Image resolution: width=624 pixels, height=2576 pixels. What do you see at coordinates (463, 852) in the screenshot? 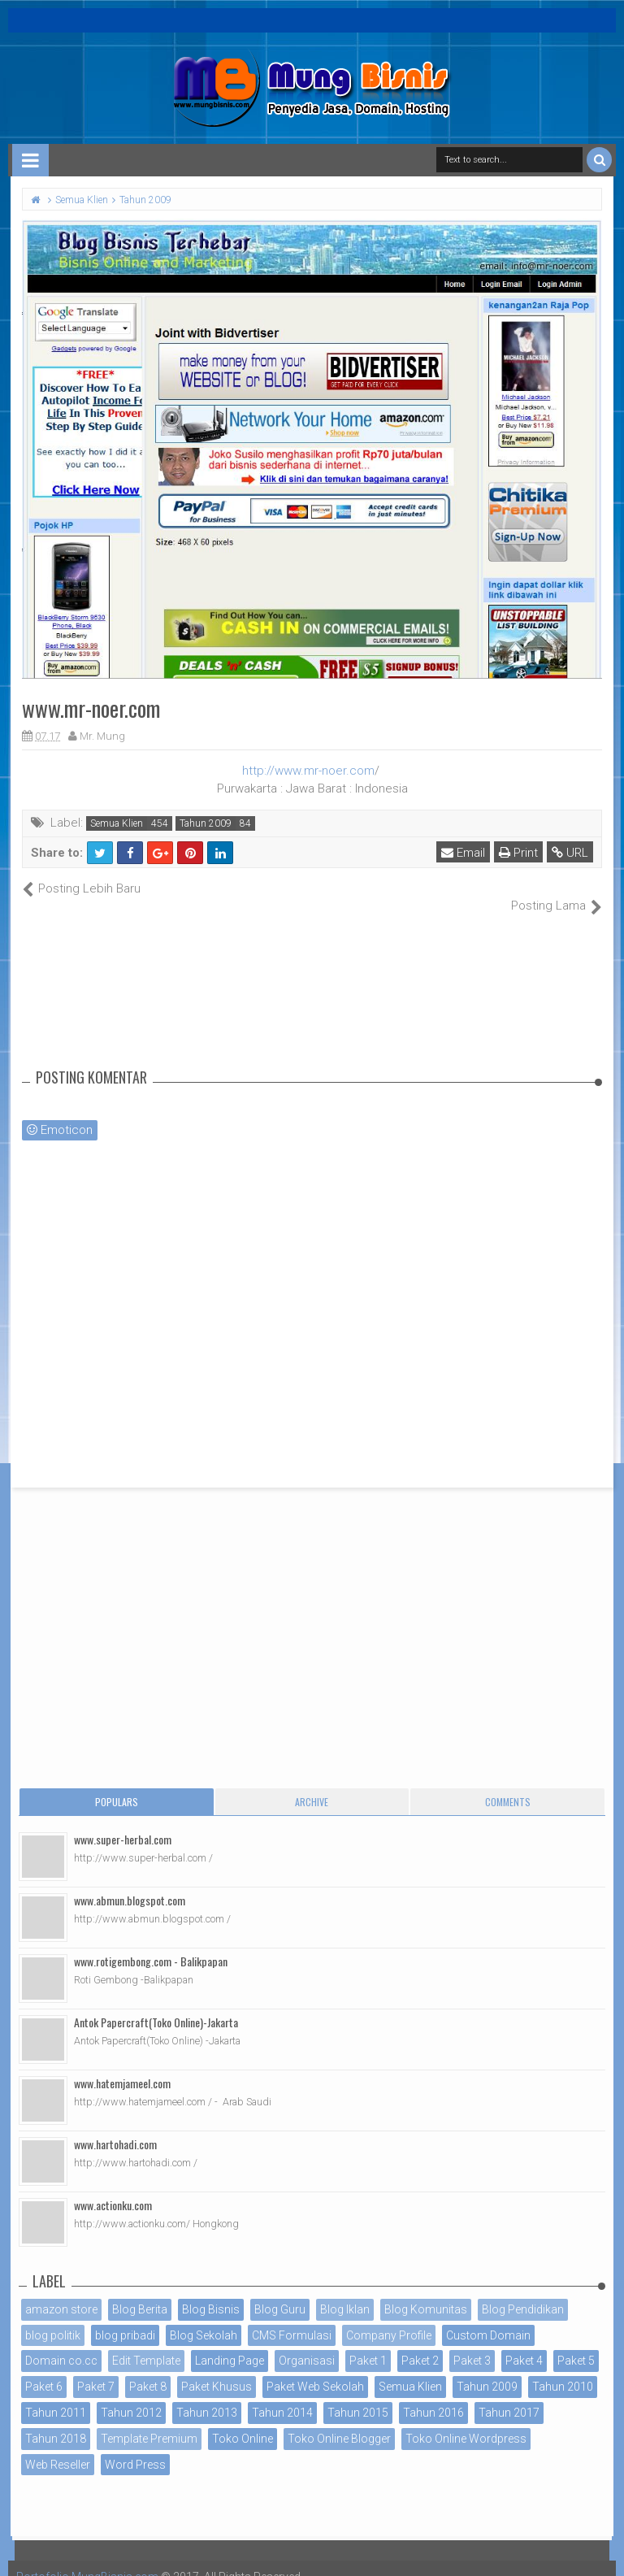
I see `Email` at bounding box center [463, 852].